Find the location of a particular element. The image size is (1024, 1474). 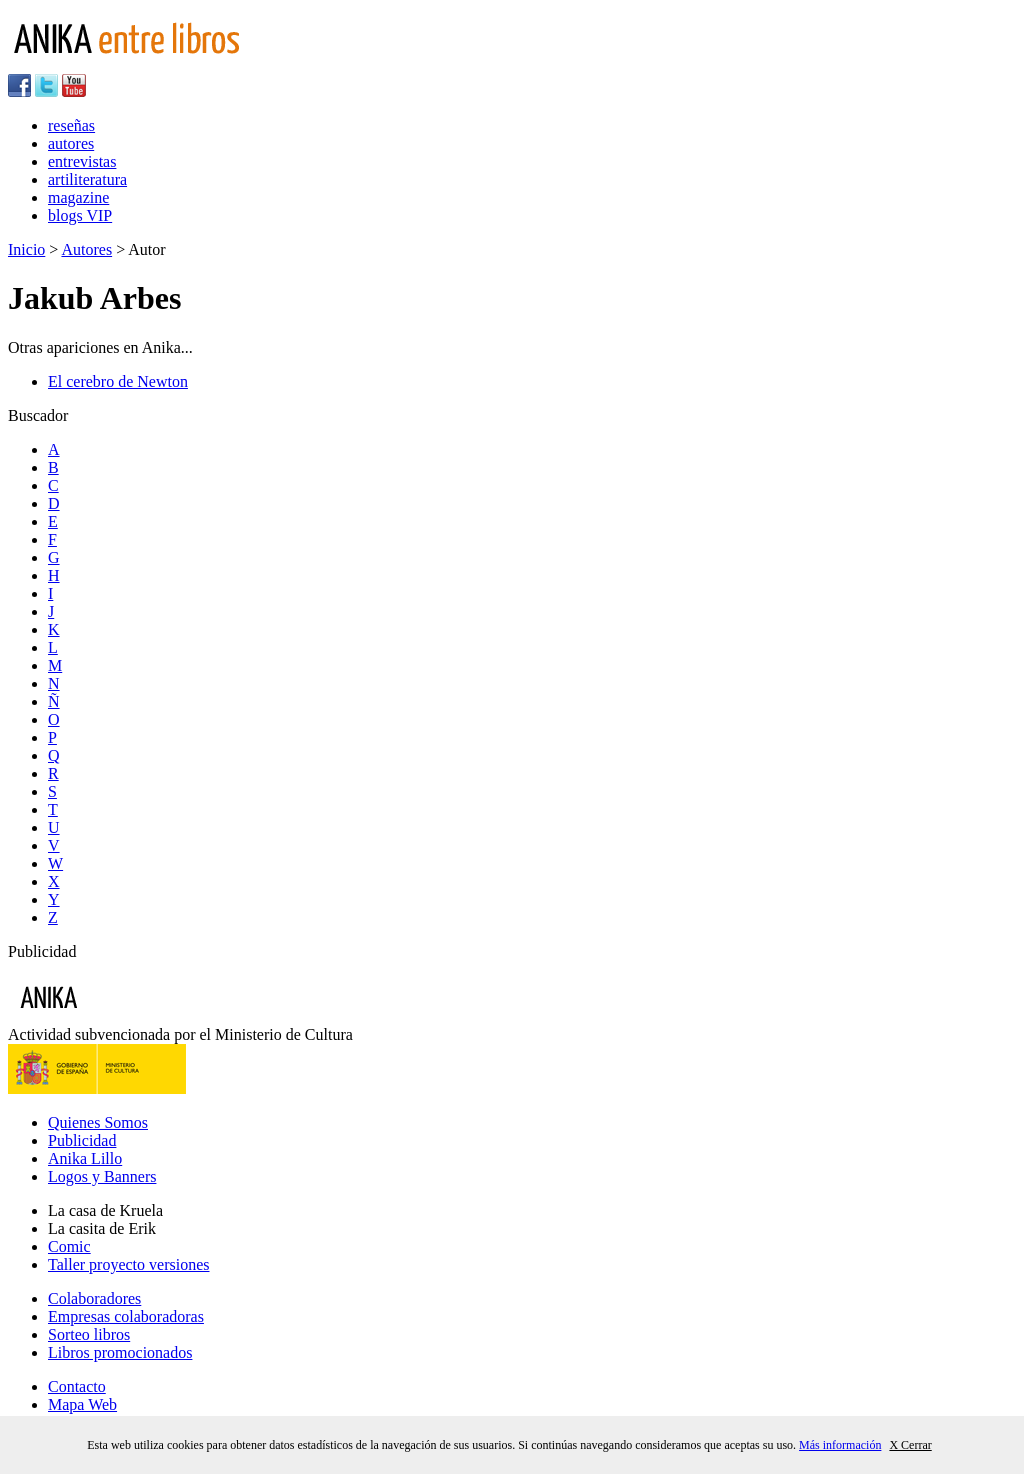

Libros promocionados is located at coordinates (120, 1352).